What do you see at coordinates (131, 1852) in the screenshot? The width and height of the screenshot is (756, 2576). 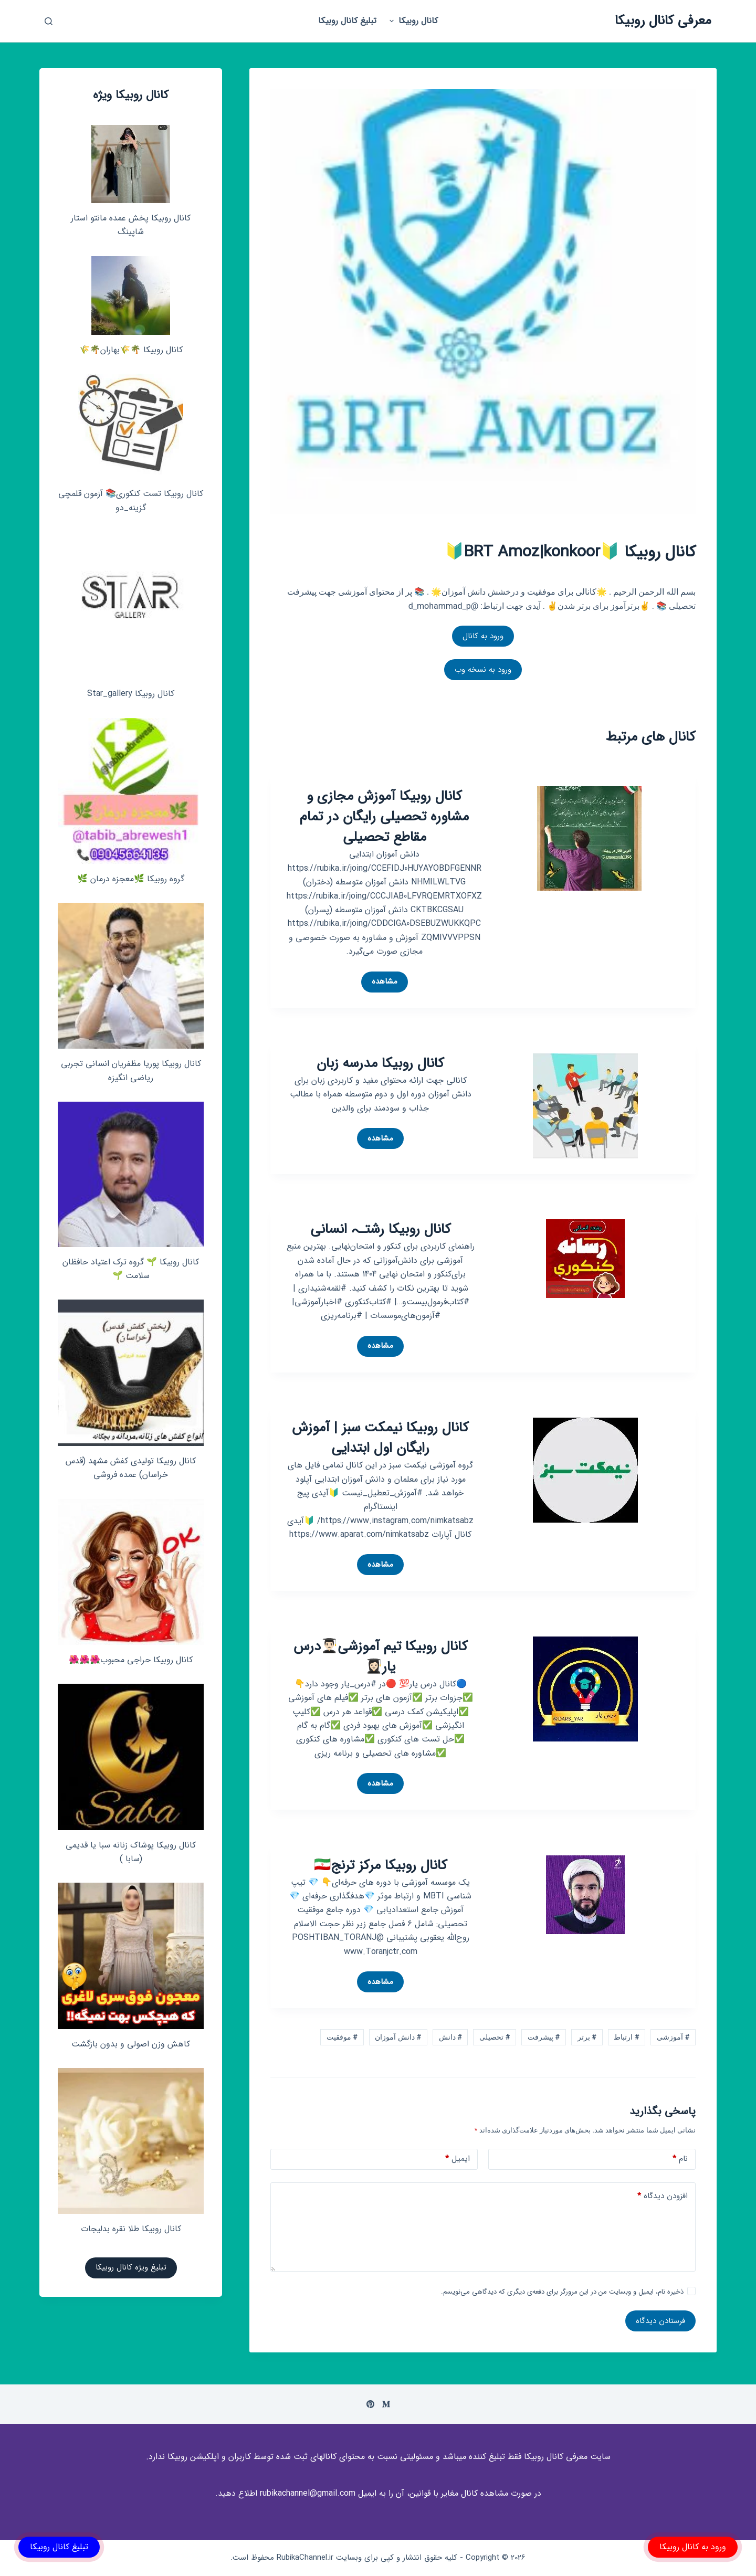 I see `کانال روبیکا پوشاک زنانه سبا یا قدیمی (سابا )` at bounding box center [131, 1852].